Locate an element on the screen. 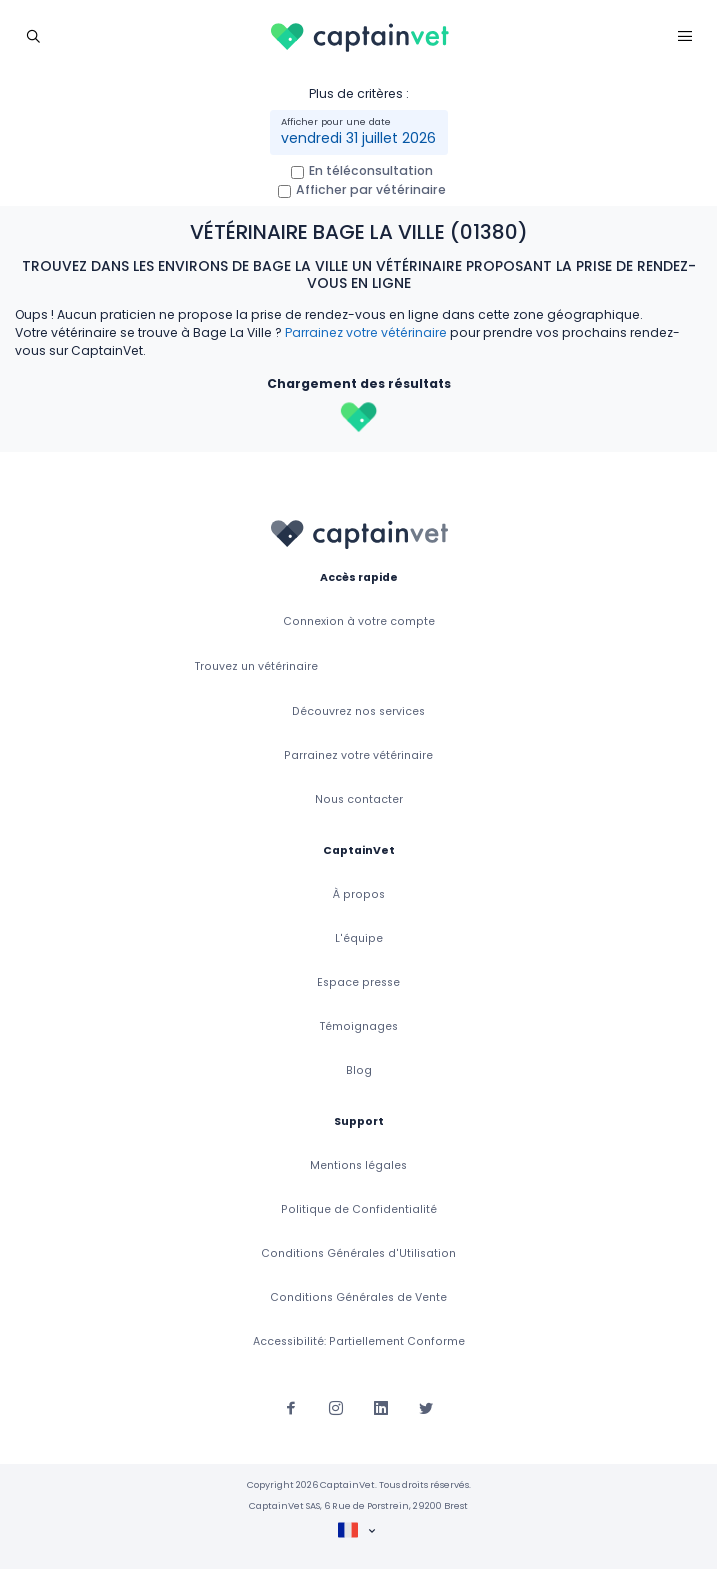 Image resolution: width=717 pixels, height=1569 pixels. [Suivez-nous sur Twitter] is located at coordinates (426, 1407).